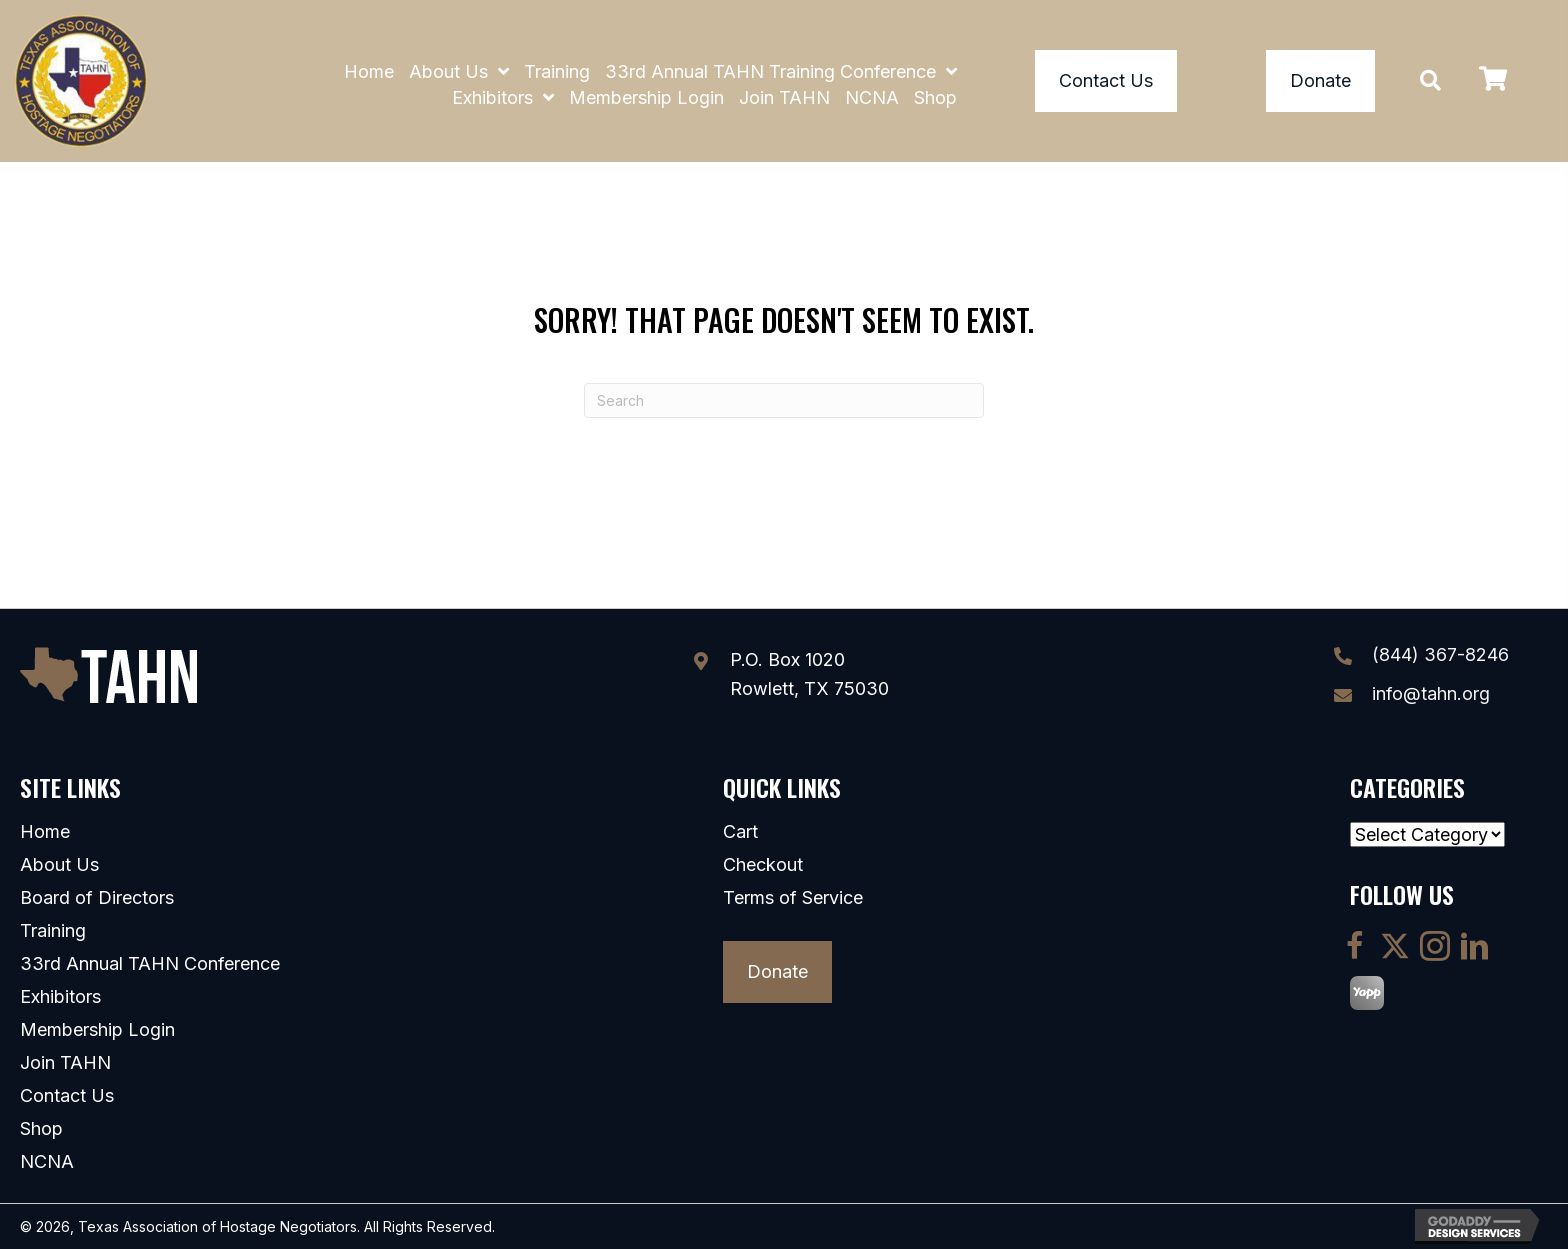 The width and height of the screenshot is (1568, 1249). I want to click on [button], so click(1430, 80).